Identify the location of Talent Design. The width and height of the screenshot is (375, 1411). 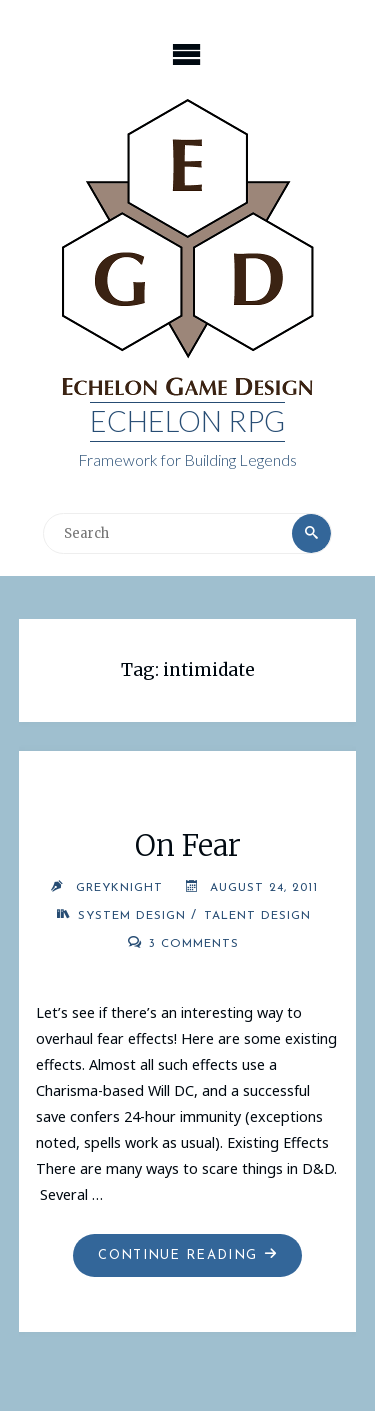
(257, 916).